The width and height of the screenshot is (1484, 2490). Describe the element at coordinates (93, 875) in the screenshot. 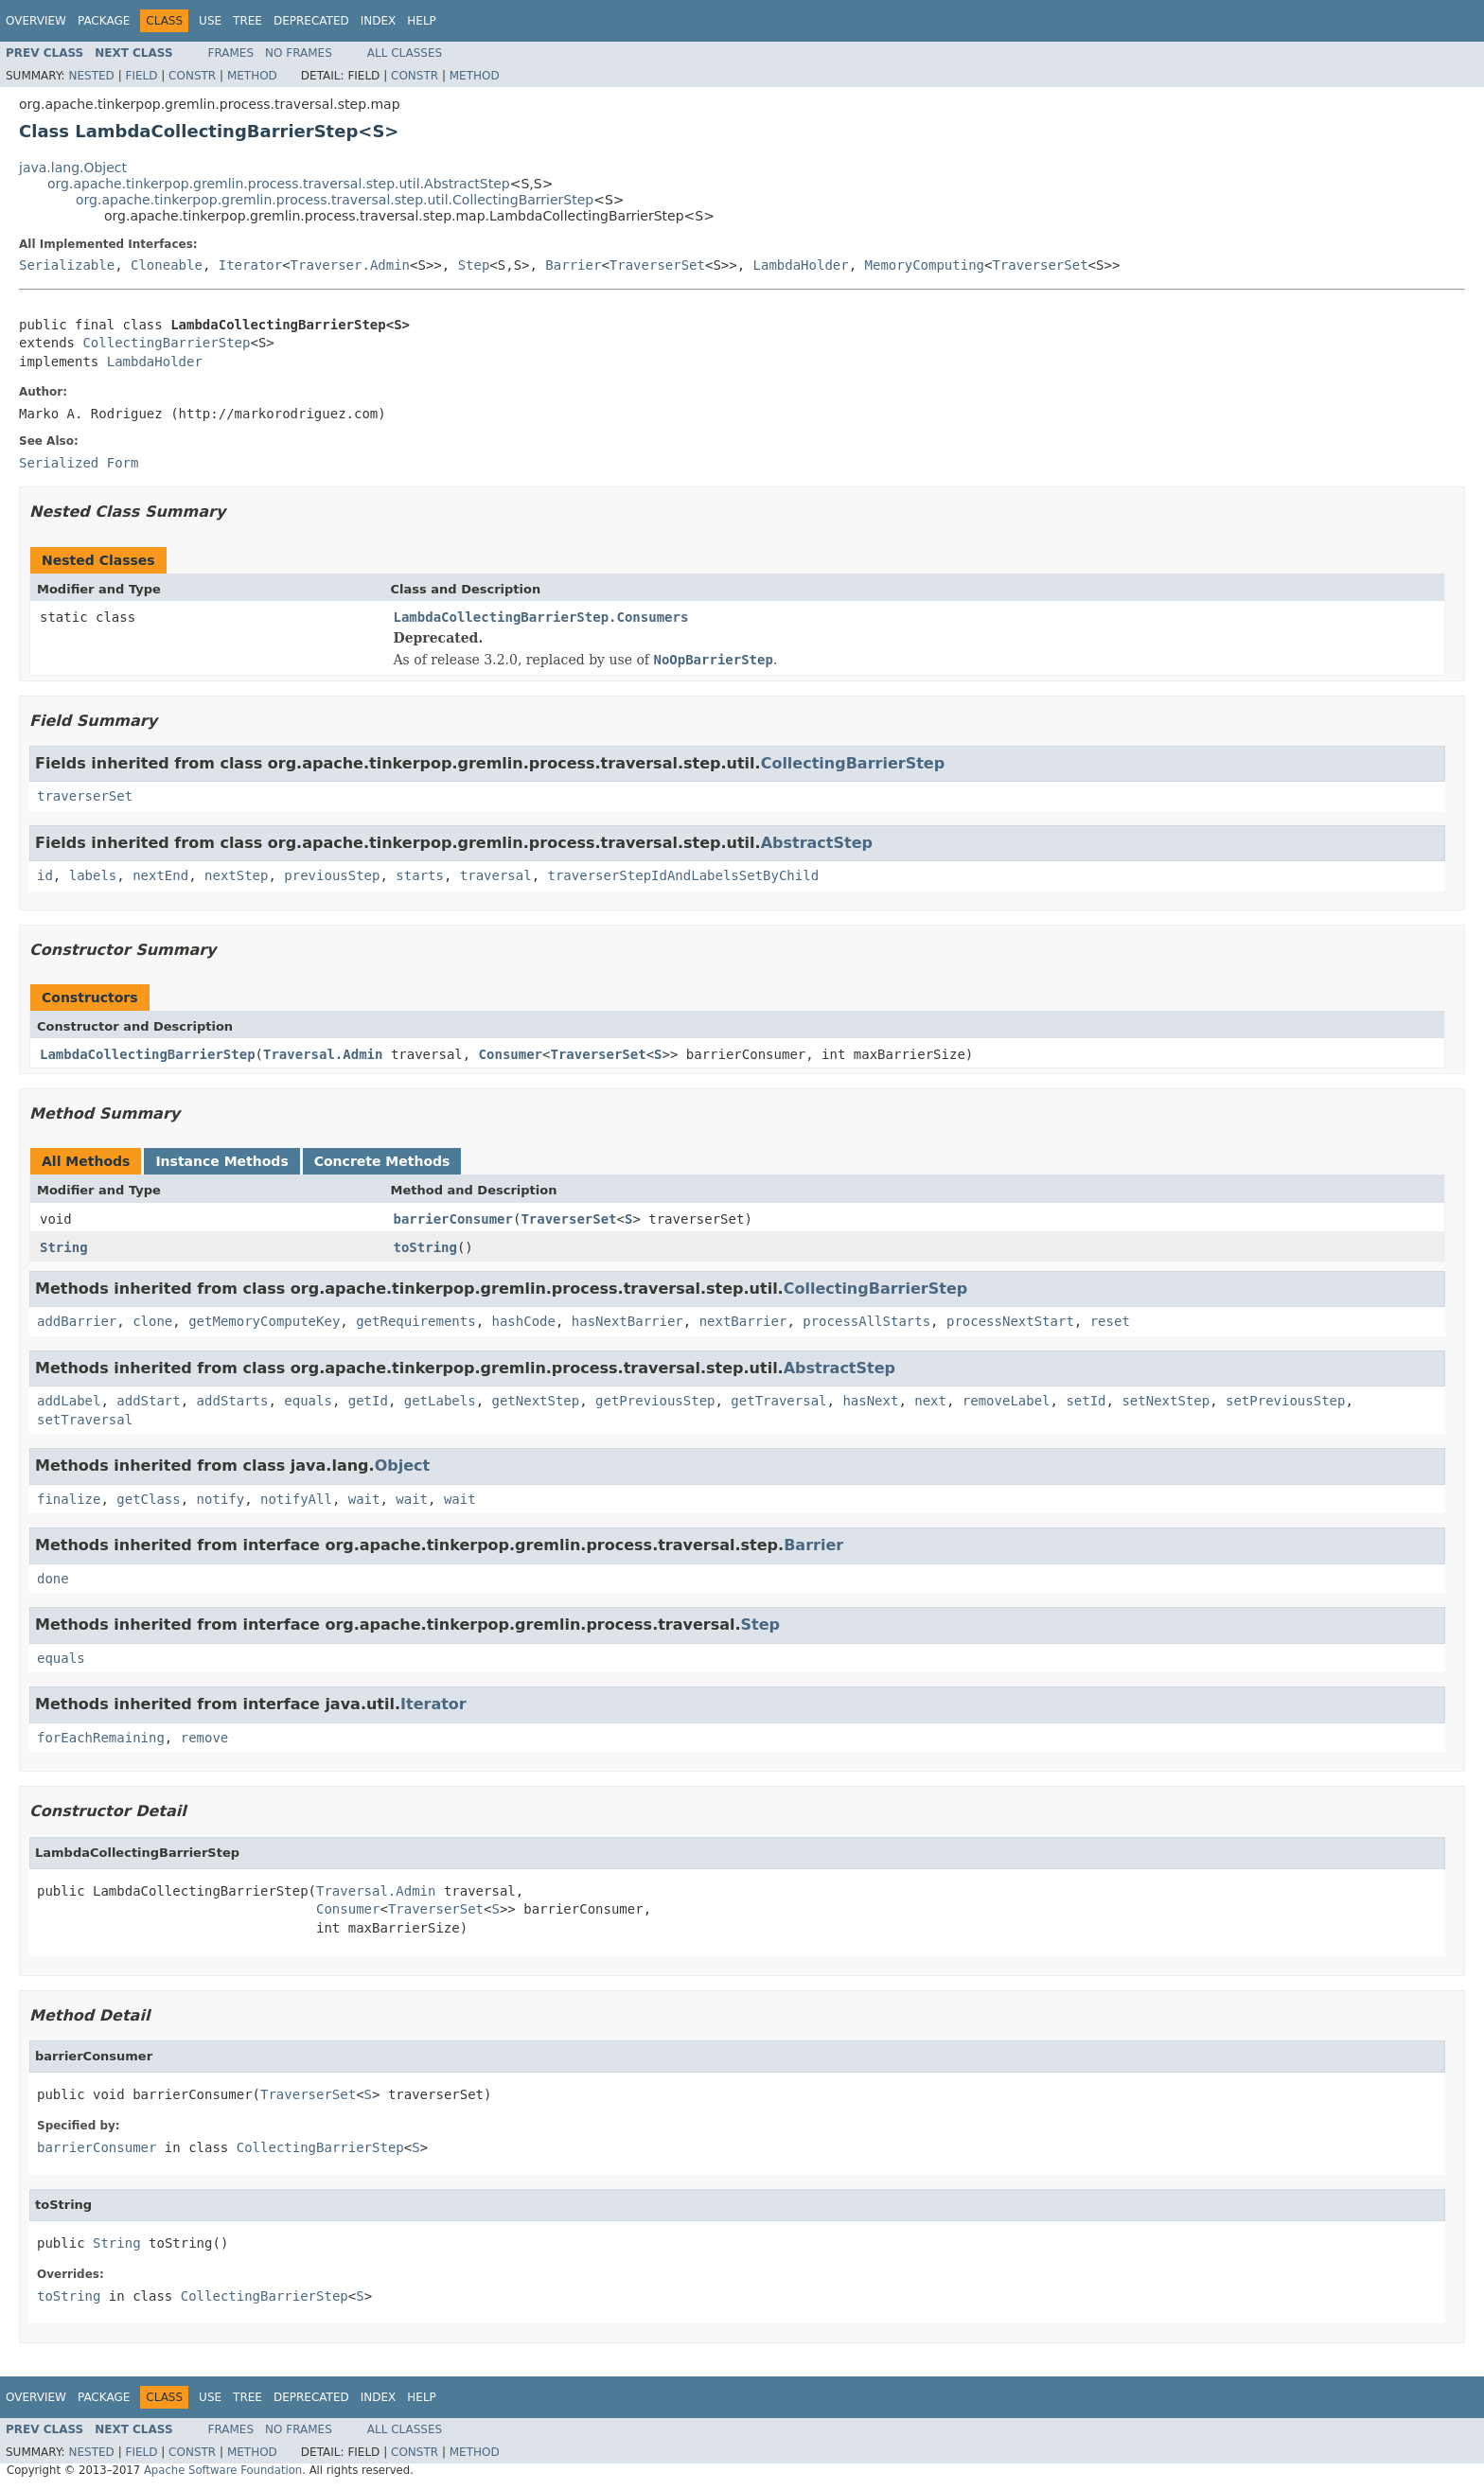

I see `labels` at that location.